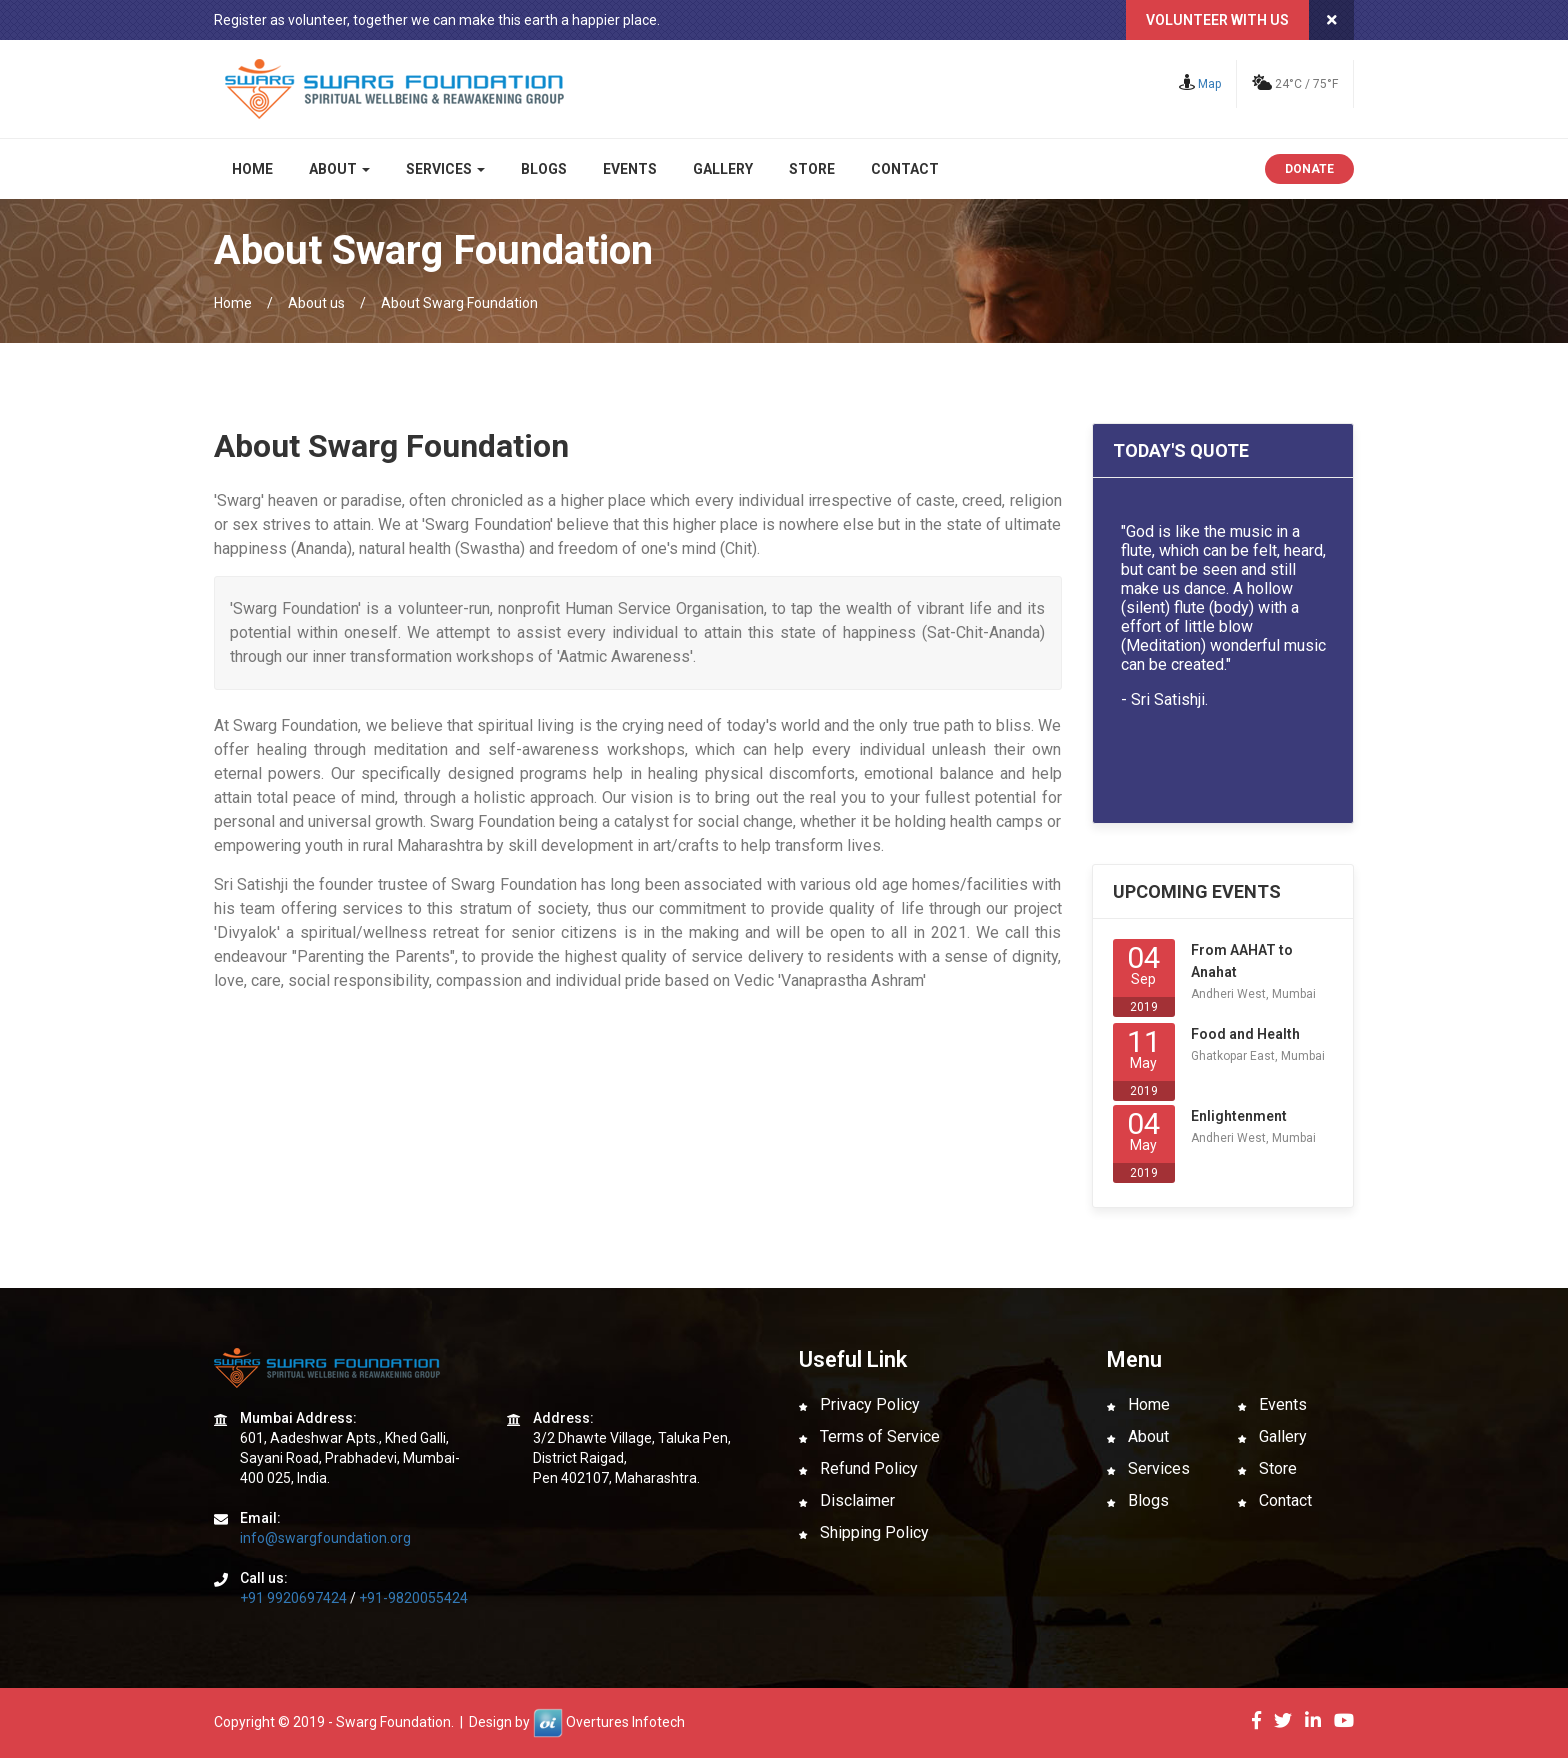 The image size is (1568, 1758). Describe the element at coordinates (847, 1500) in the screenshot. I see `Disclaimer` at that location.